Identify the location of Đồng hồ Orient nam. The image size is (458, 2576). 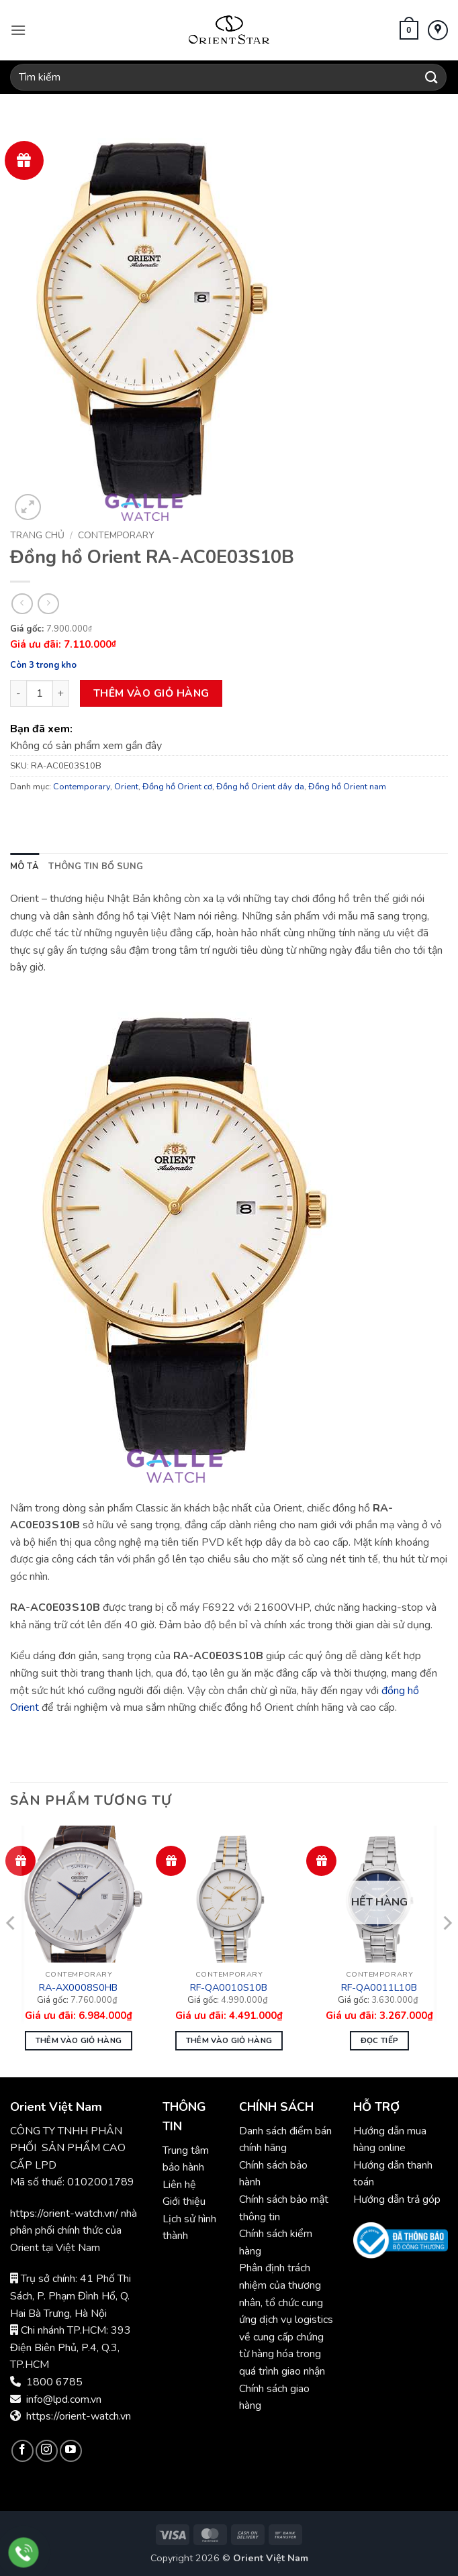
(347, 787).